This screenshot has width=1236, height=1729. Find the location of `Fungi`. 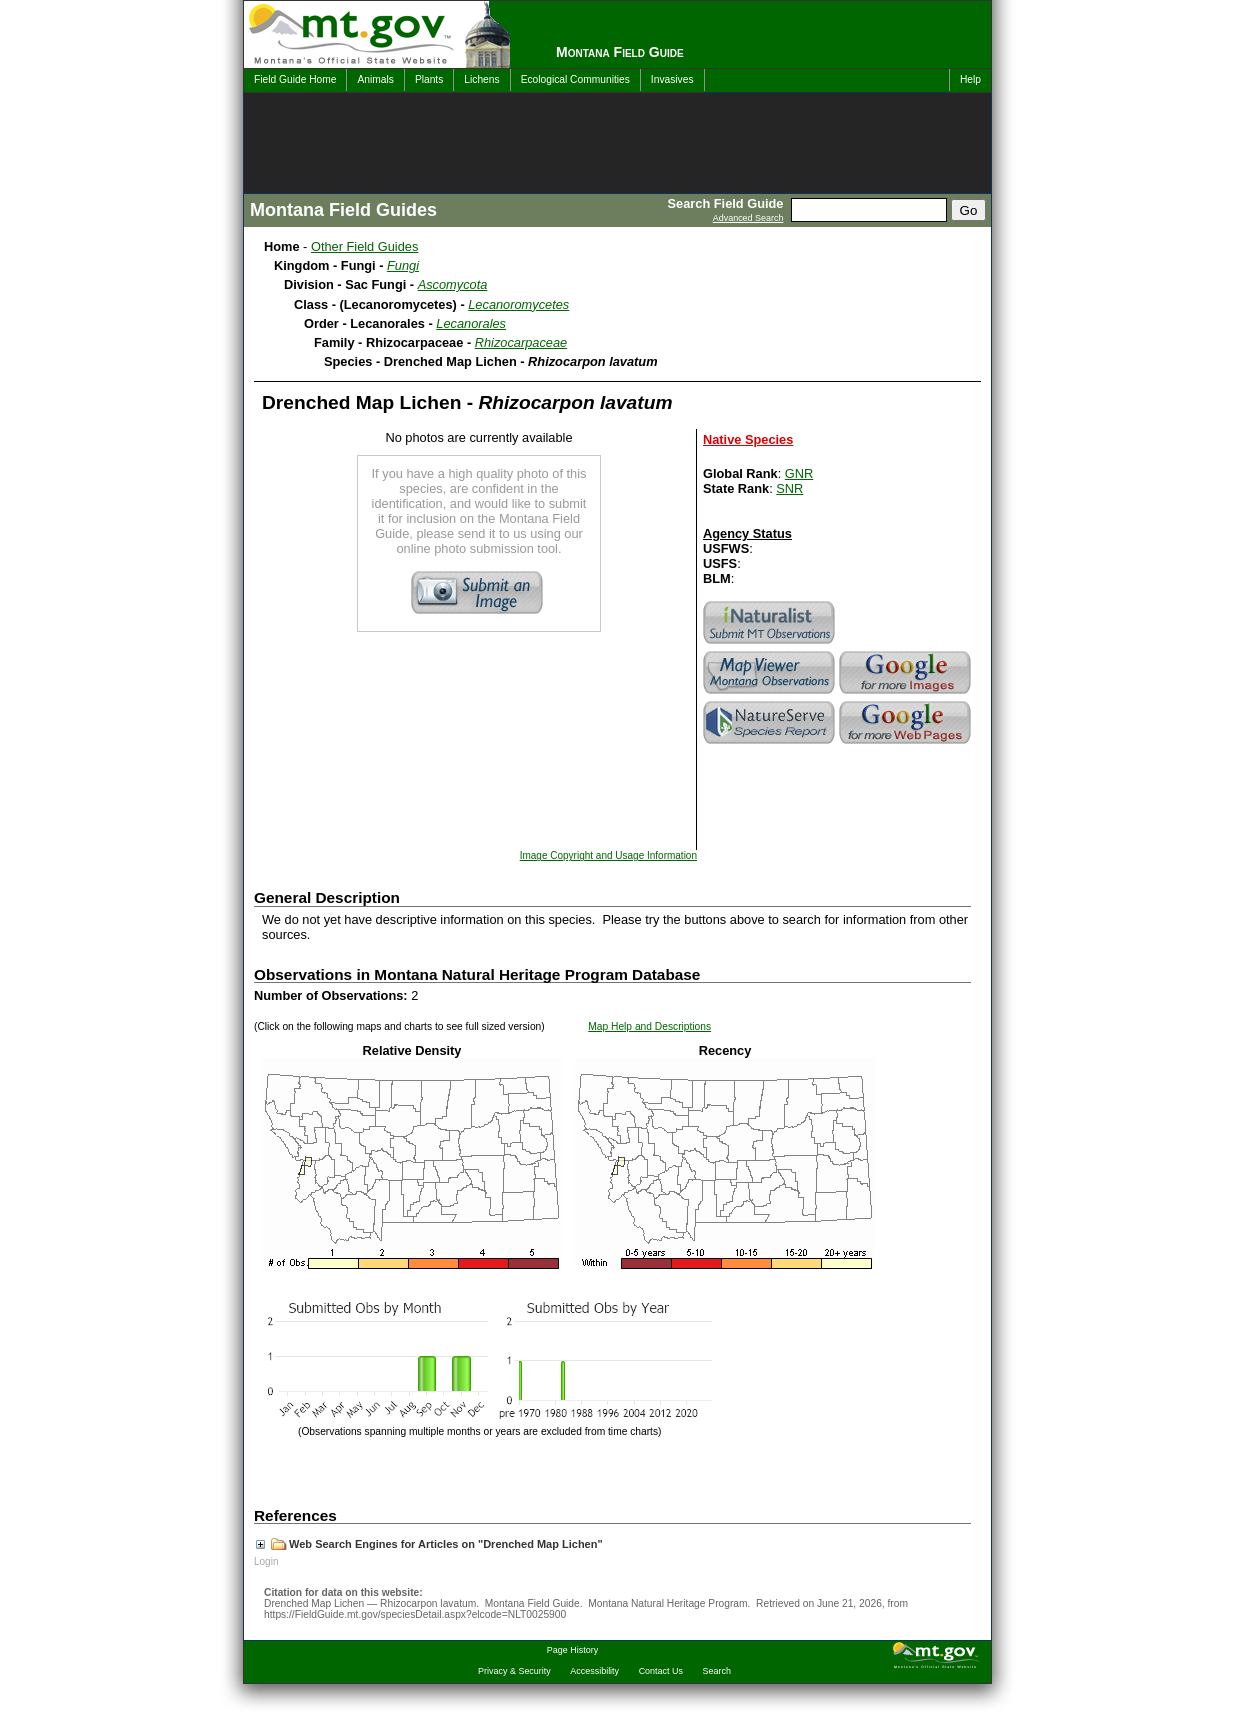

Fungi is located at coordinates (403, 265).